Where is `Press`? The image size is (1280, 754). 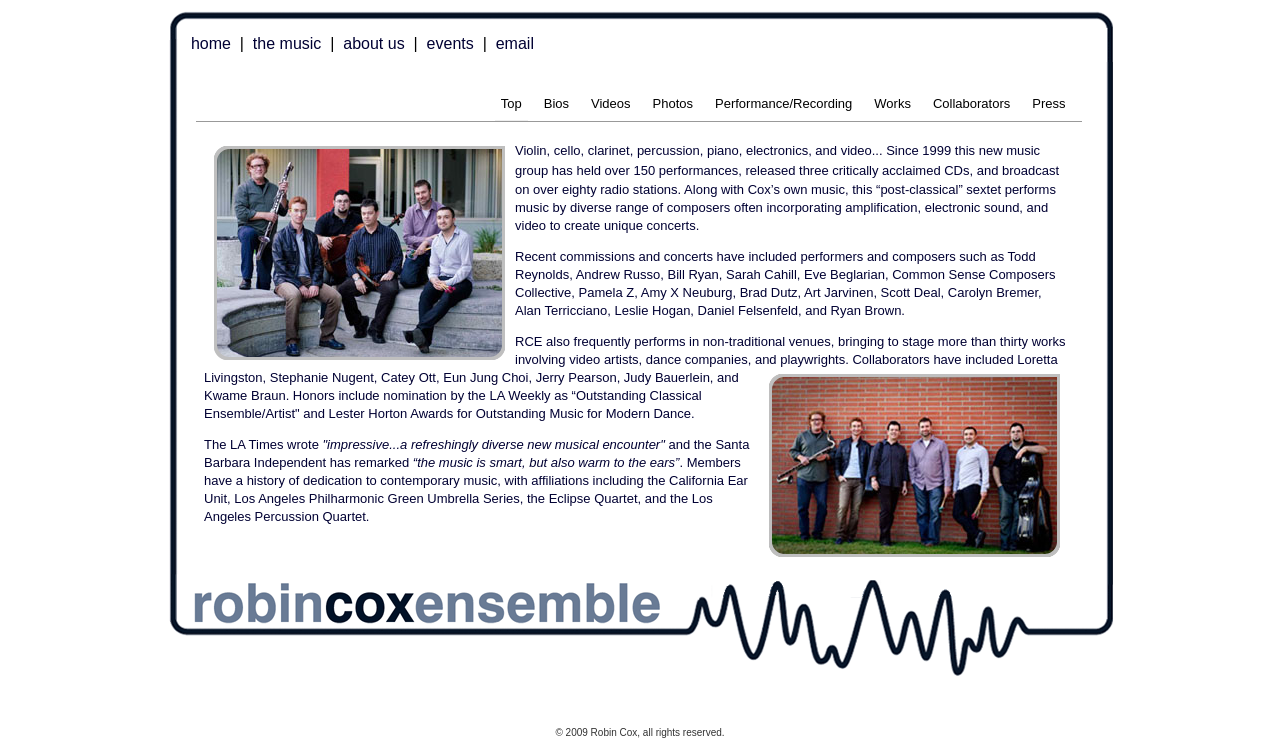 Press is located at coordinates (1048, 103).